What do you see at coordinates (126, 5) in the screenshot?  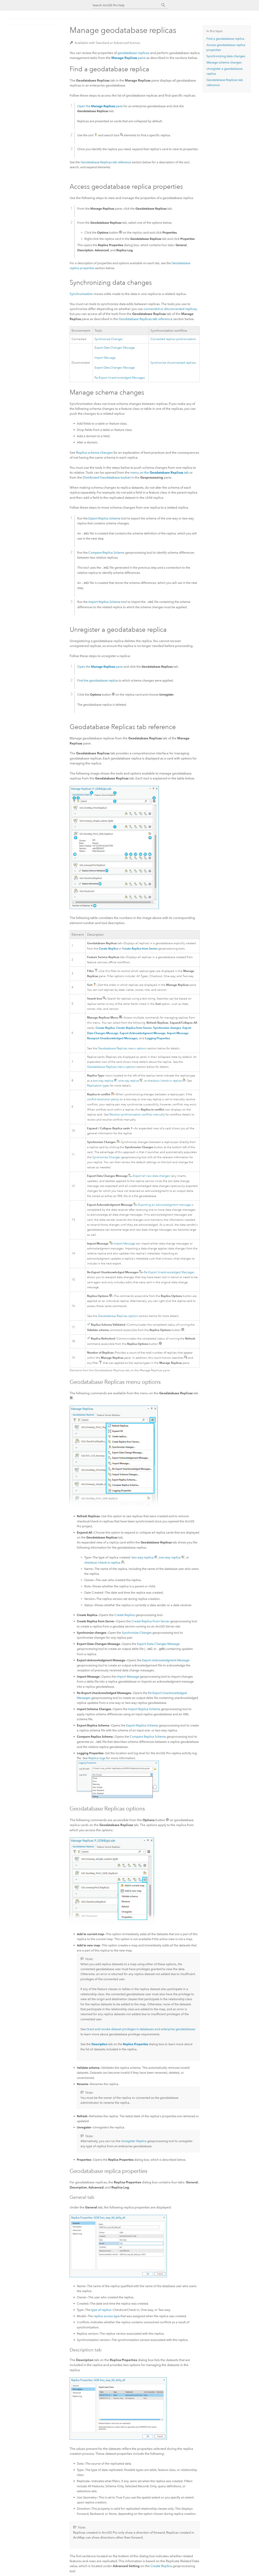 I see `[Search ArcGIS Pro help]` at bounding box center [126, 5].